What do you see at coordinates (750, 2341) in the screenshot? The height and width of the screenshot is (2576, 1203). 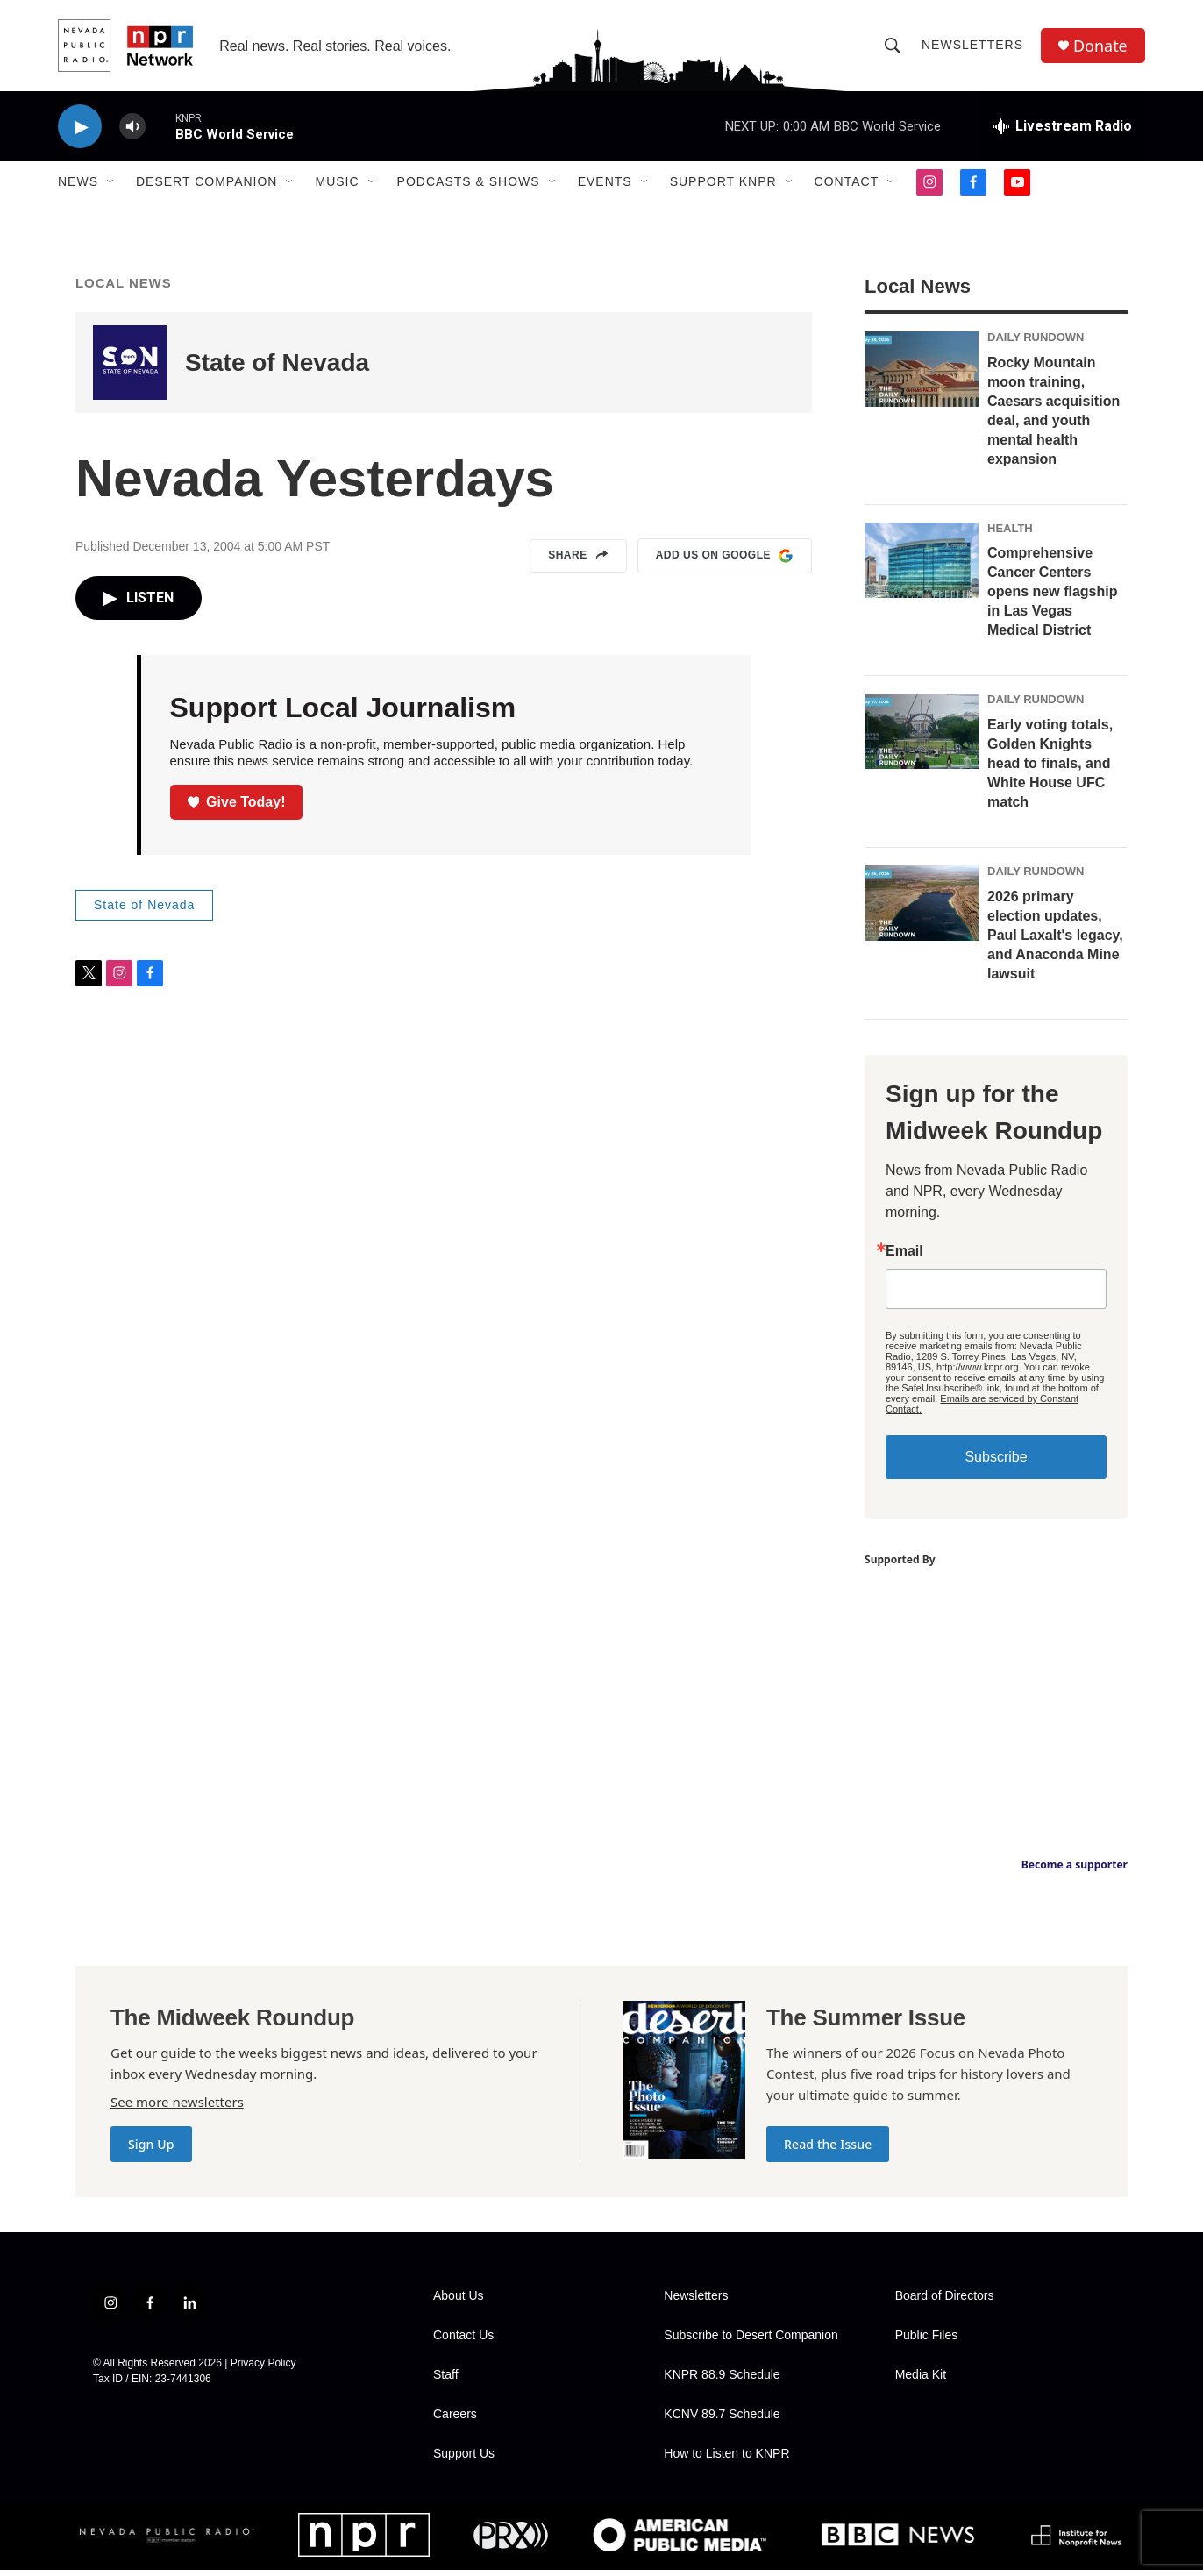 I see `Subscribe to Desert Companion` at bounding box center [750, 2341].